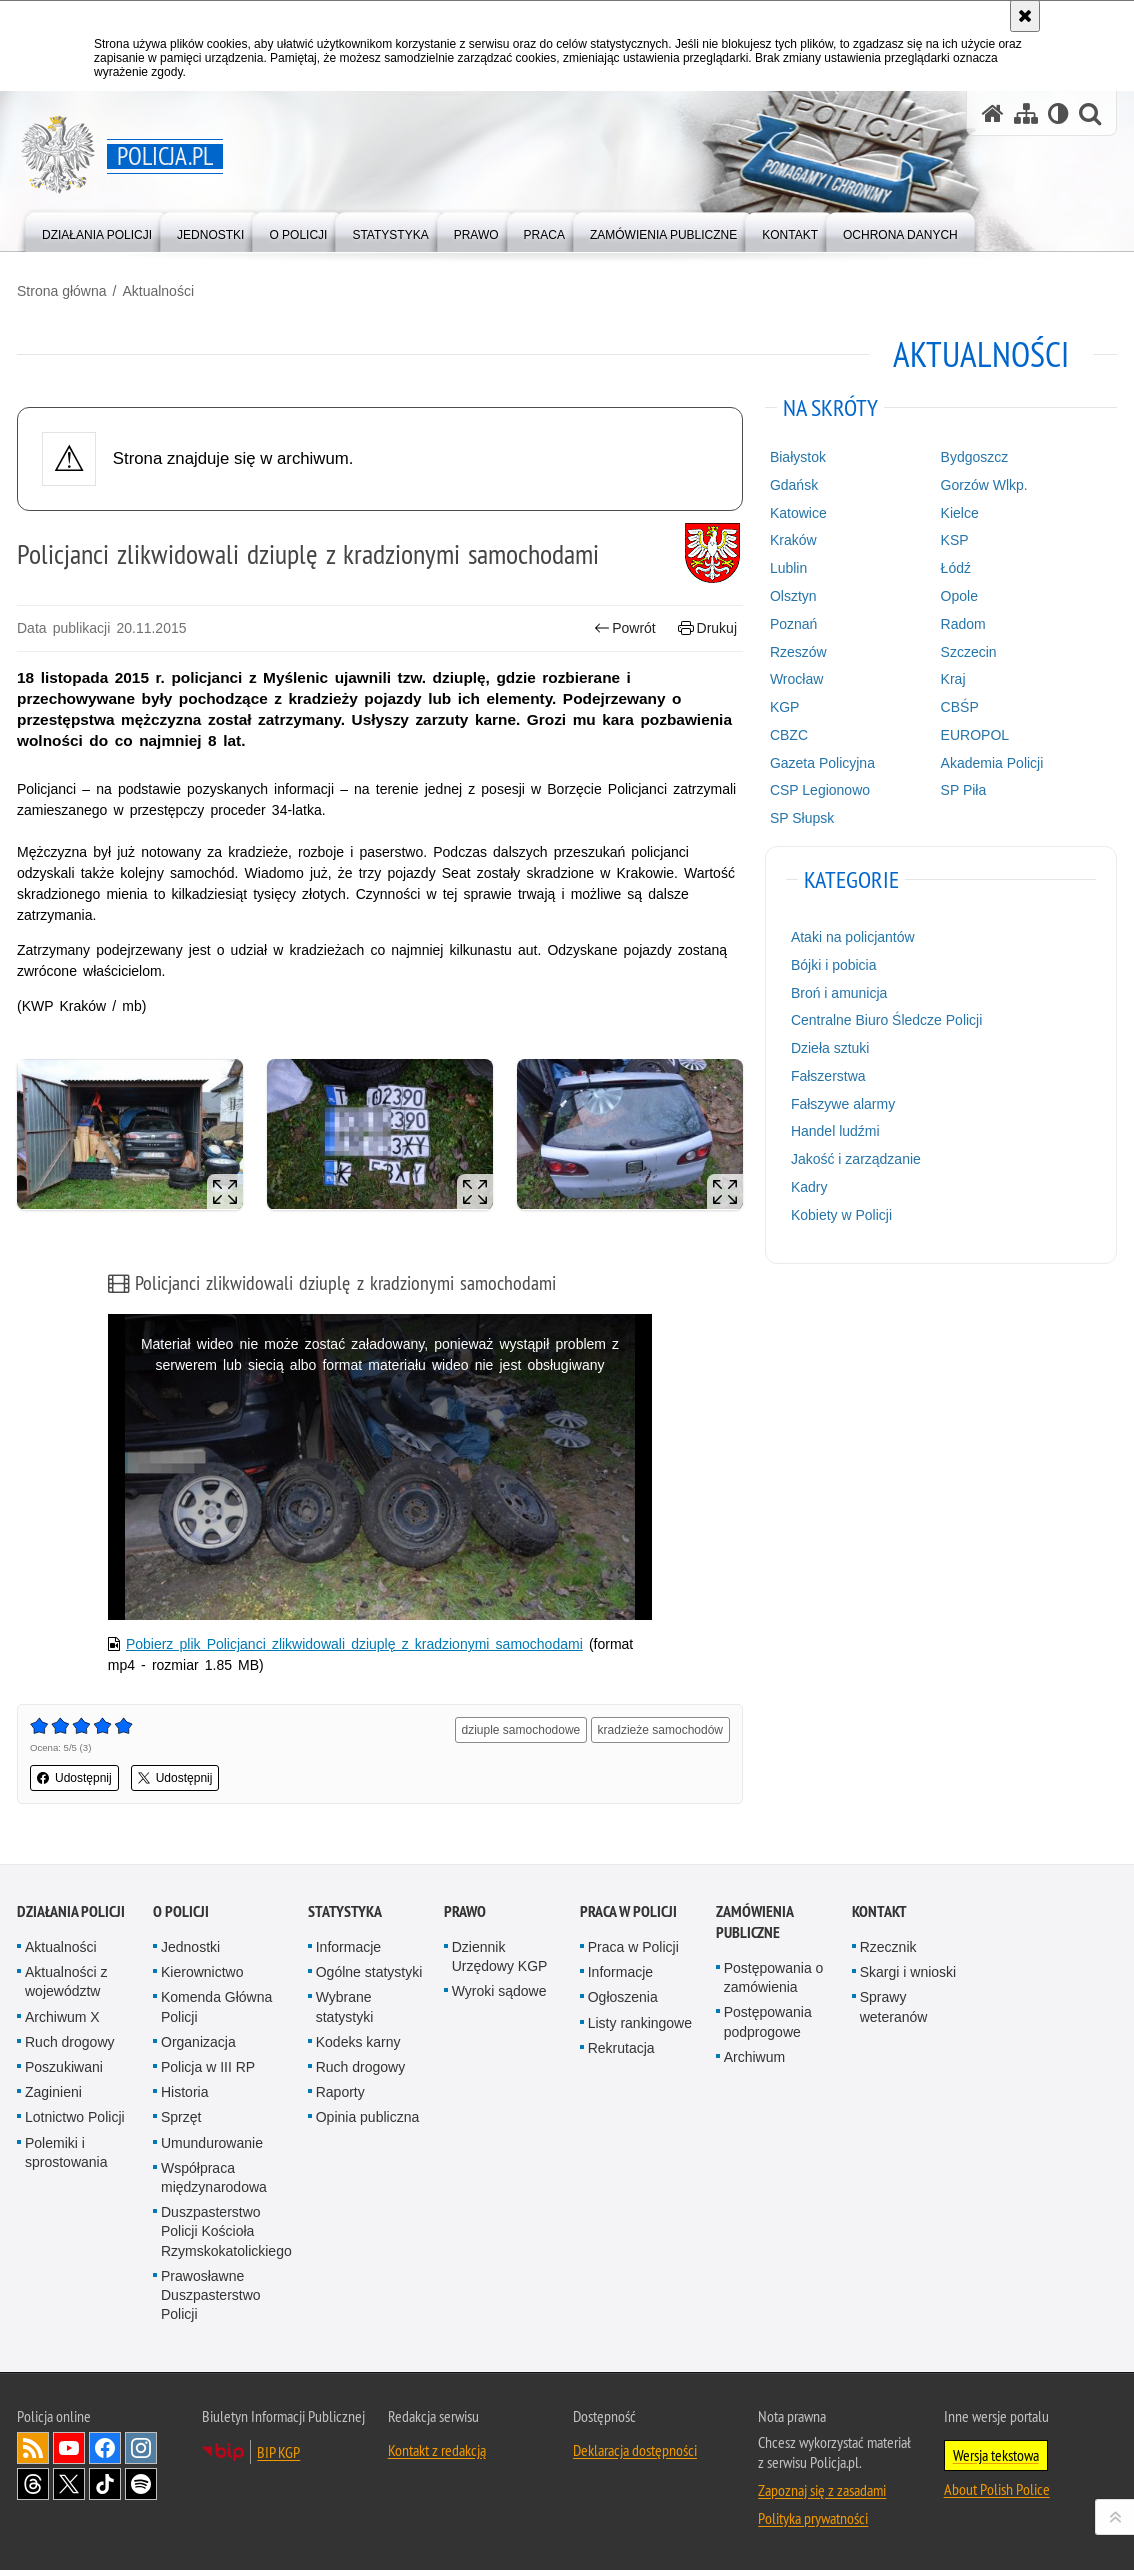 The height and width of the screenshot is (2570, 1134). What do you see at coordinates (500, 1956) in the screenshot?
I see `Dziennik Urzędowy KGP` at bounding box center [500, 1956].